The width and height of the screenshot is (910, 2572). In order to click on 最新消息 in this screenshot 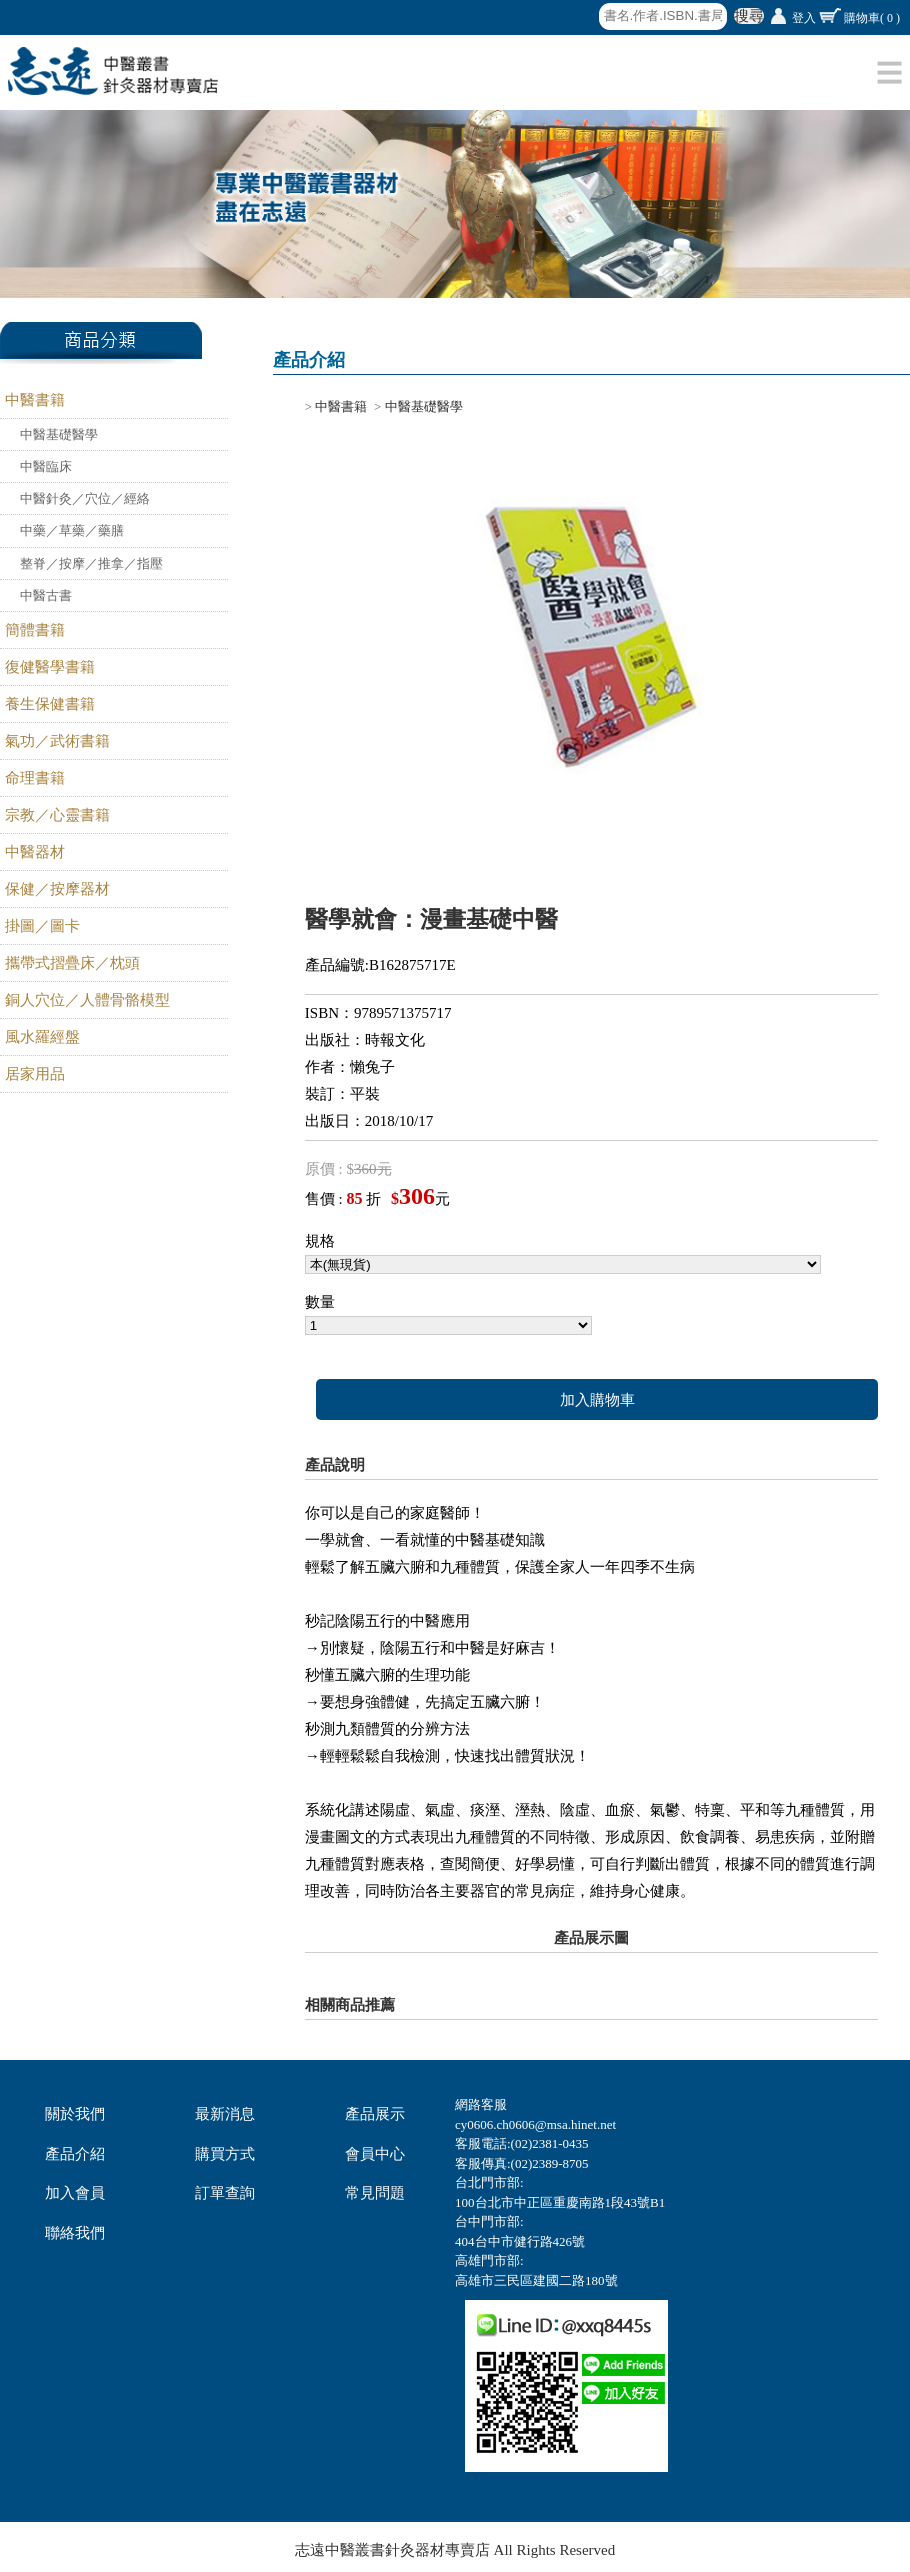, I will do `click(225, 2114)`.